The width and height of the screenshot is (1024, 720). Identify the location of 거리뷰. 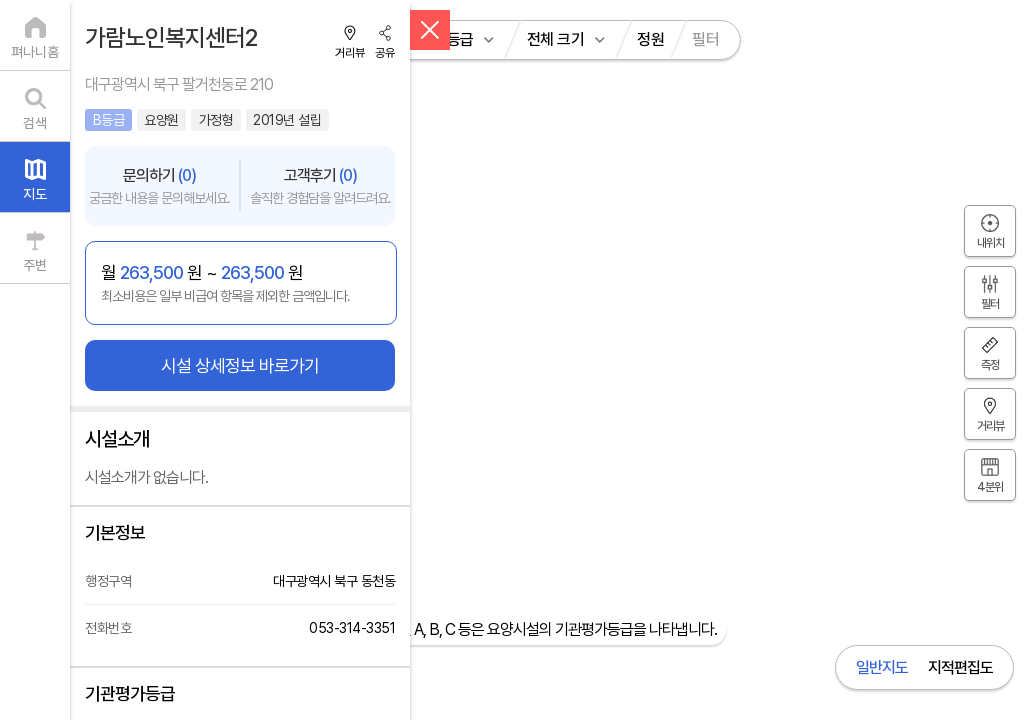
(350, 53).